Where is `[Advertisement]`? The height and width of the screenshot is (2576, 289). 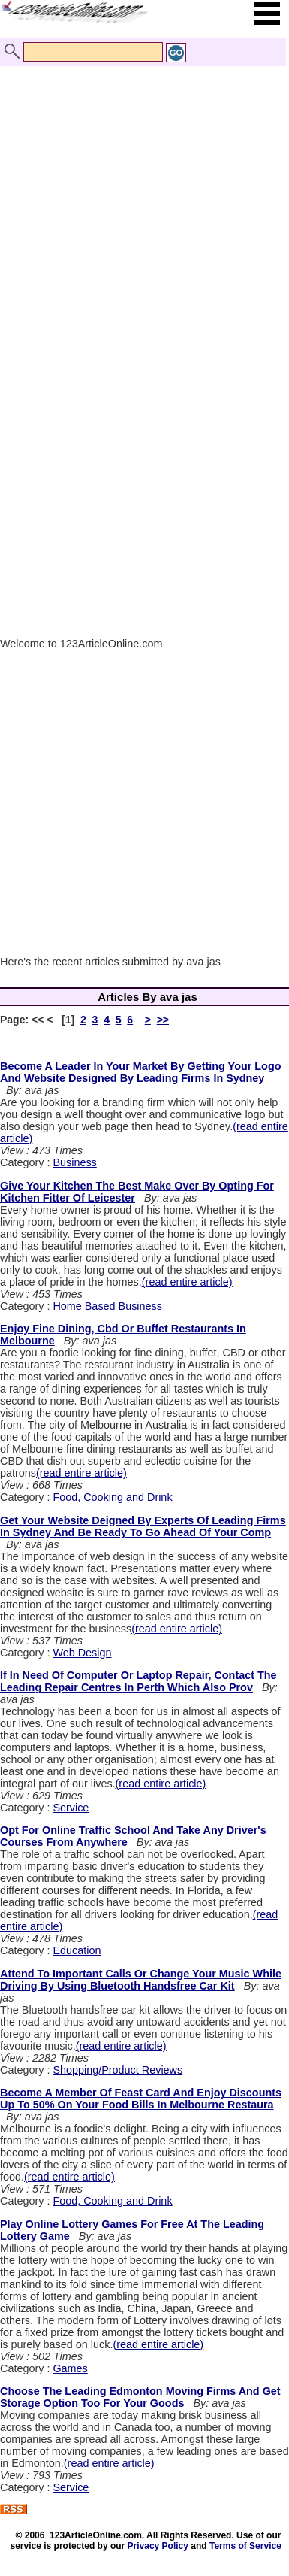
[Advertisement] is located at coordinates (140, 196).